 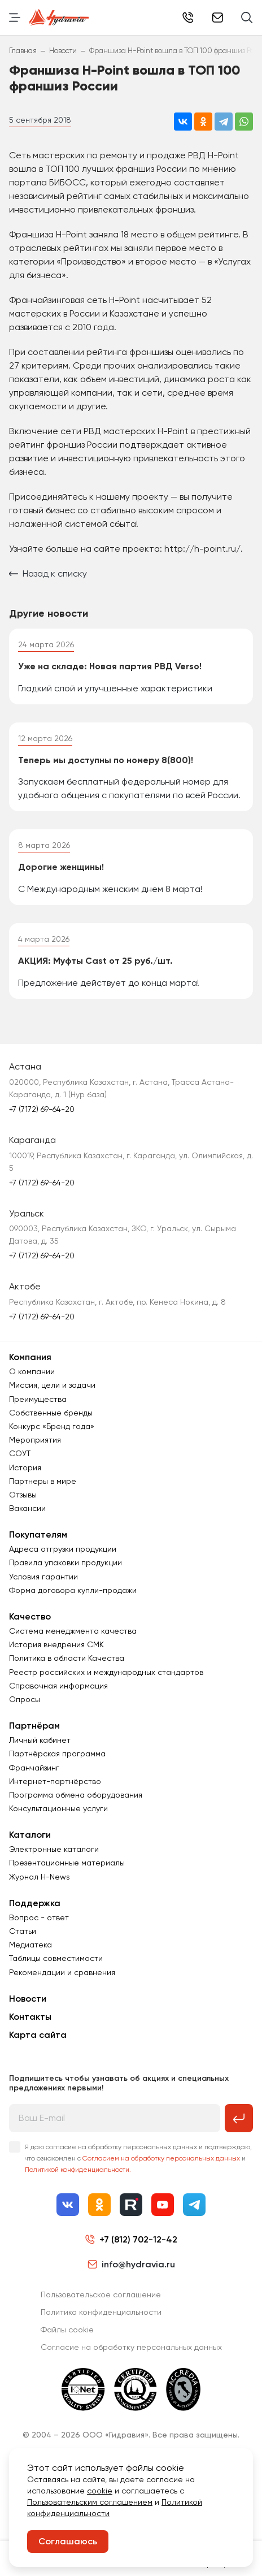 What do you see at coordinates (14, 17) in the screenshot?
I see `[Переключить навигацию]` at bounding box center [14, 17].